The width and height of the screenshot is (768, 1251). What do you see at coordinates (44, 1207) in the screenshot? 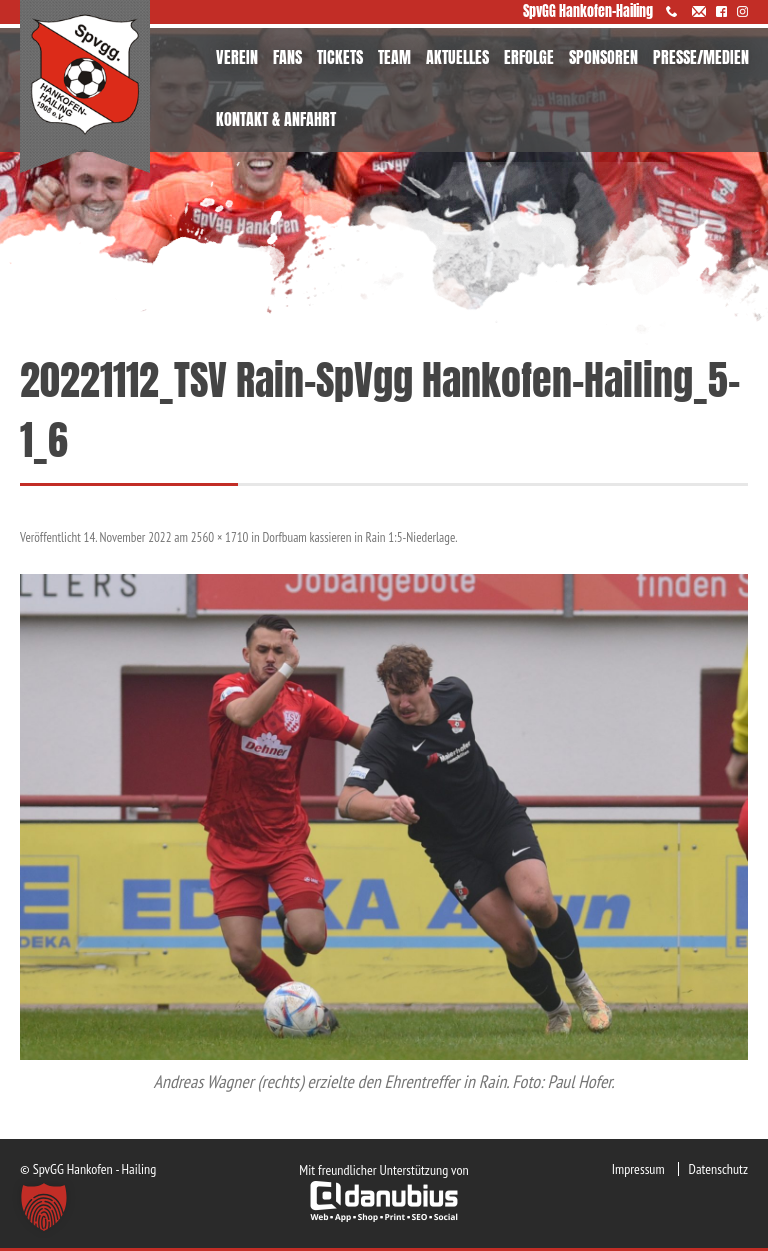
I see `[button]` at bounding box center [44, 1207].